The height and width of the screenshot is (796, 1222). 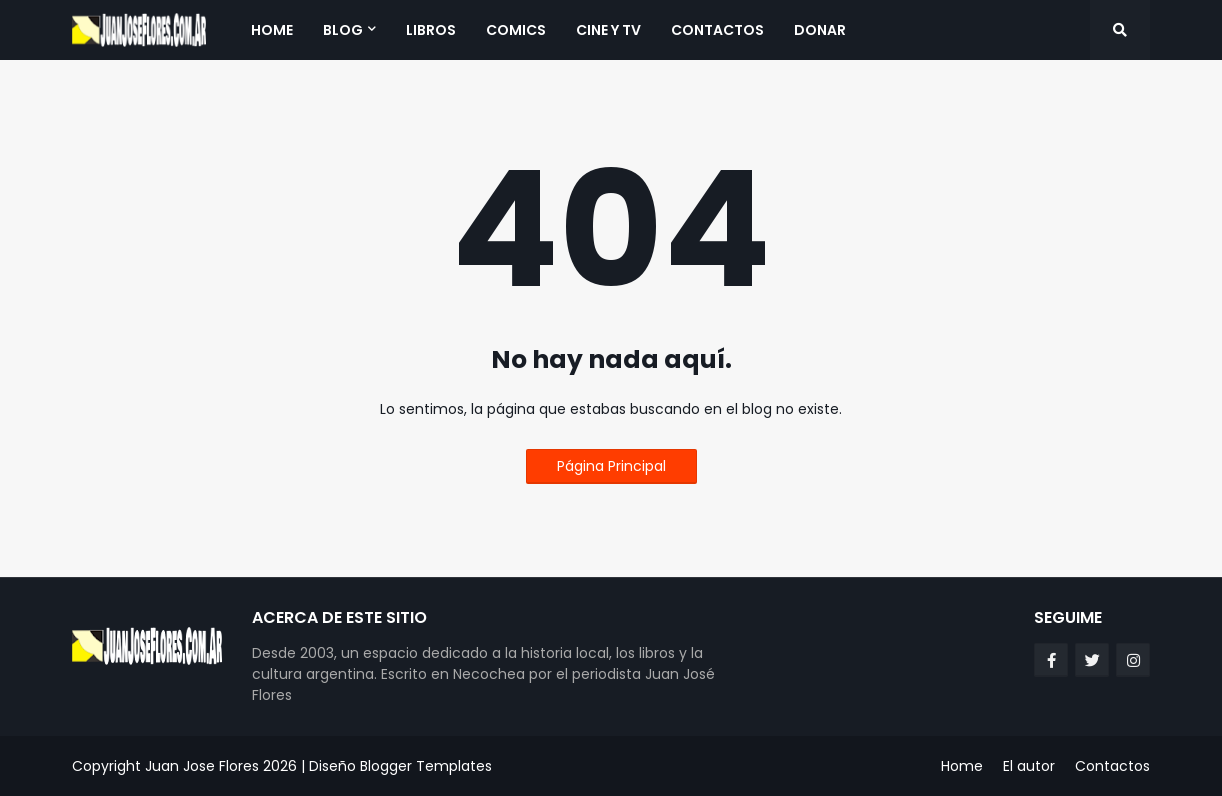 What do you see at coordinates (343, 30) in the screenshot?
I see `Blog [menuitem]` at bounding box center [343, 30].